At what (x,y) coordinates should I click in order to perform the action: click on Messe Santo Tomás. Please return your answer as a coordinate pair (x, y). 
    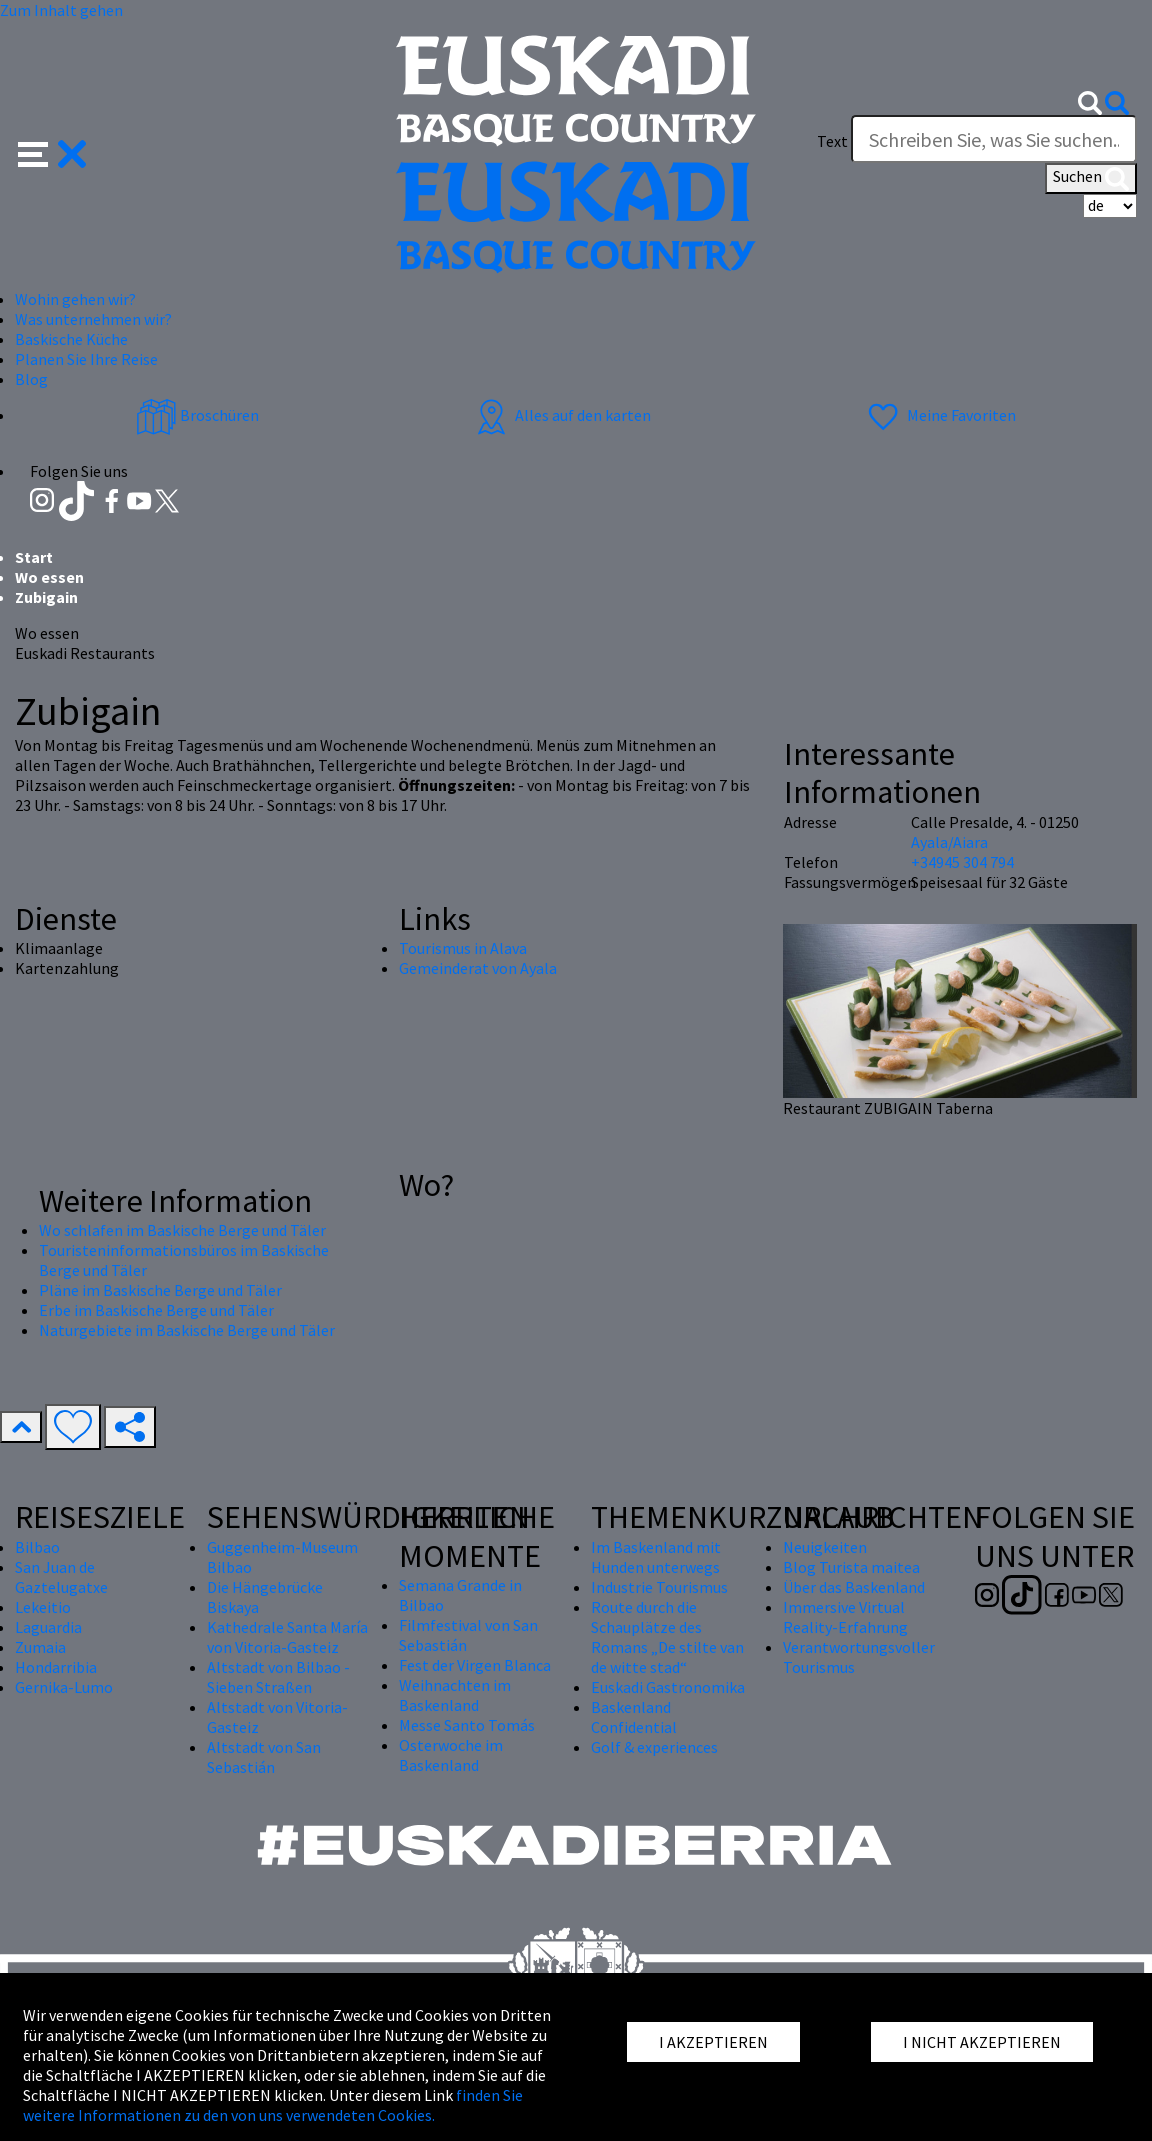
    Looking at the image, I should click on (467, 1725).